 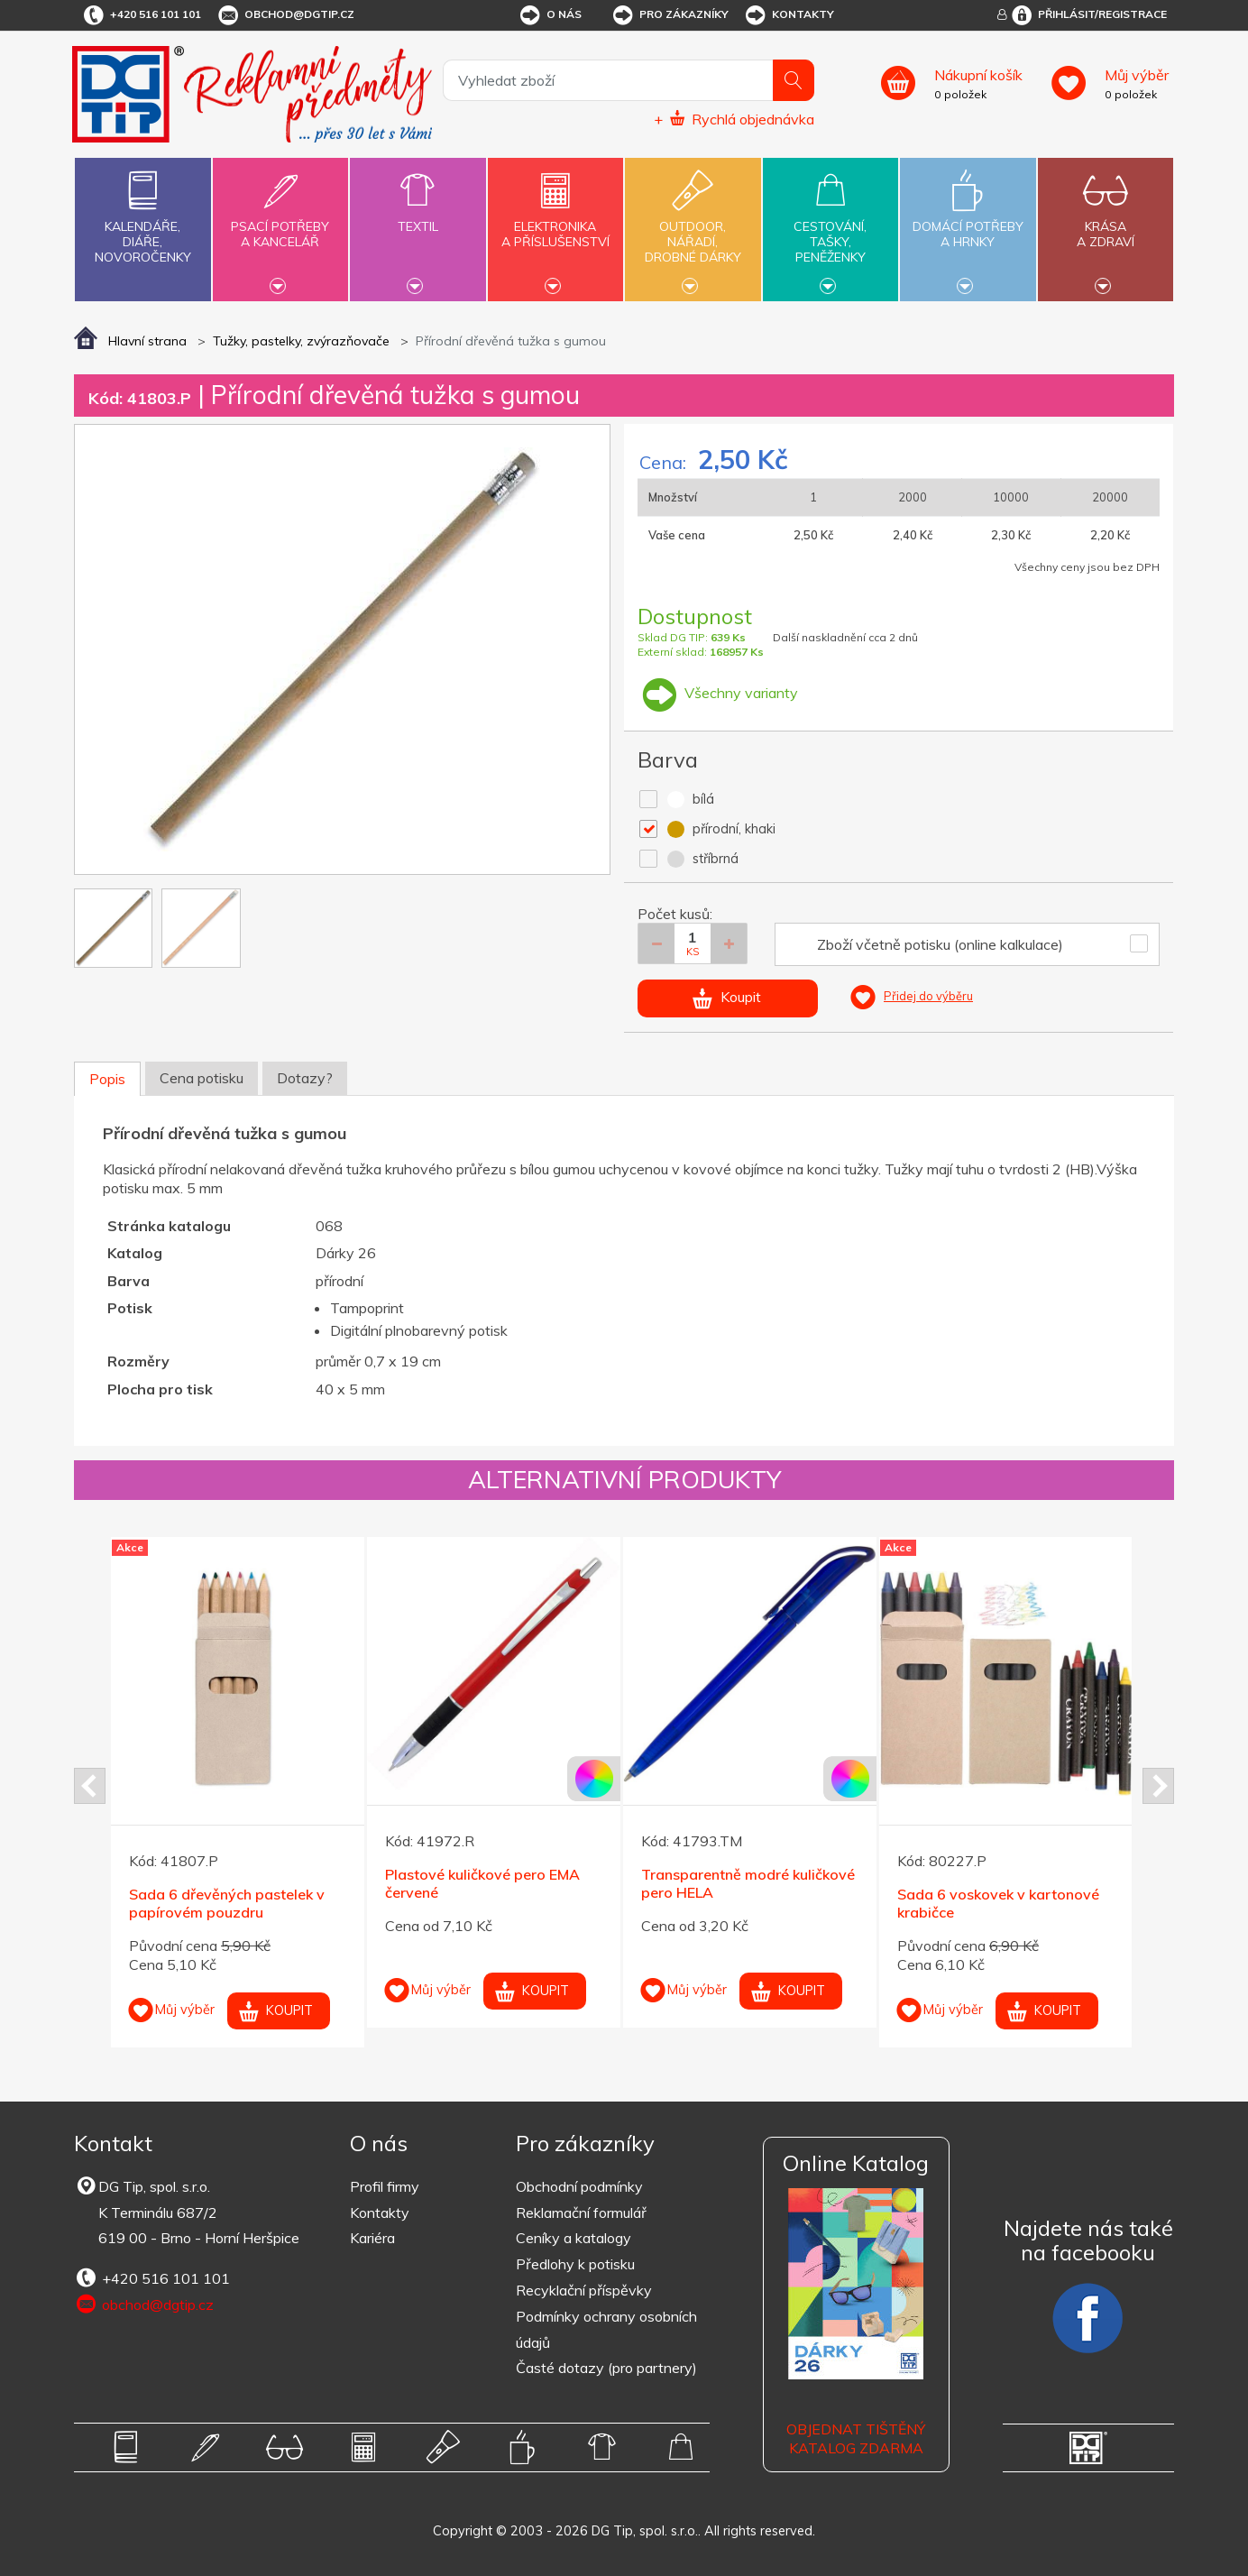 What do you see at coordinates (142, 213) in the screenshot?
I see `Kalendáře,diáře,novoročenky` at bounding box center [142, 213].